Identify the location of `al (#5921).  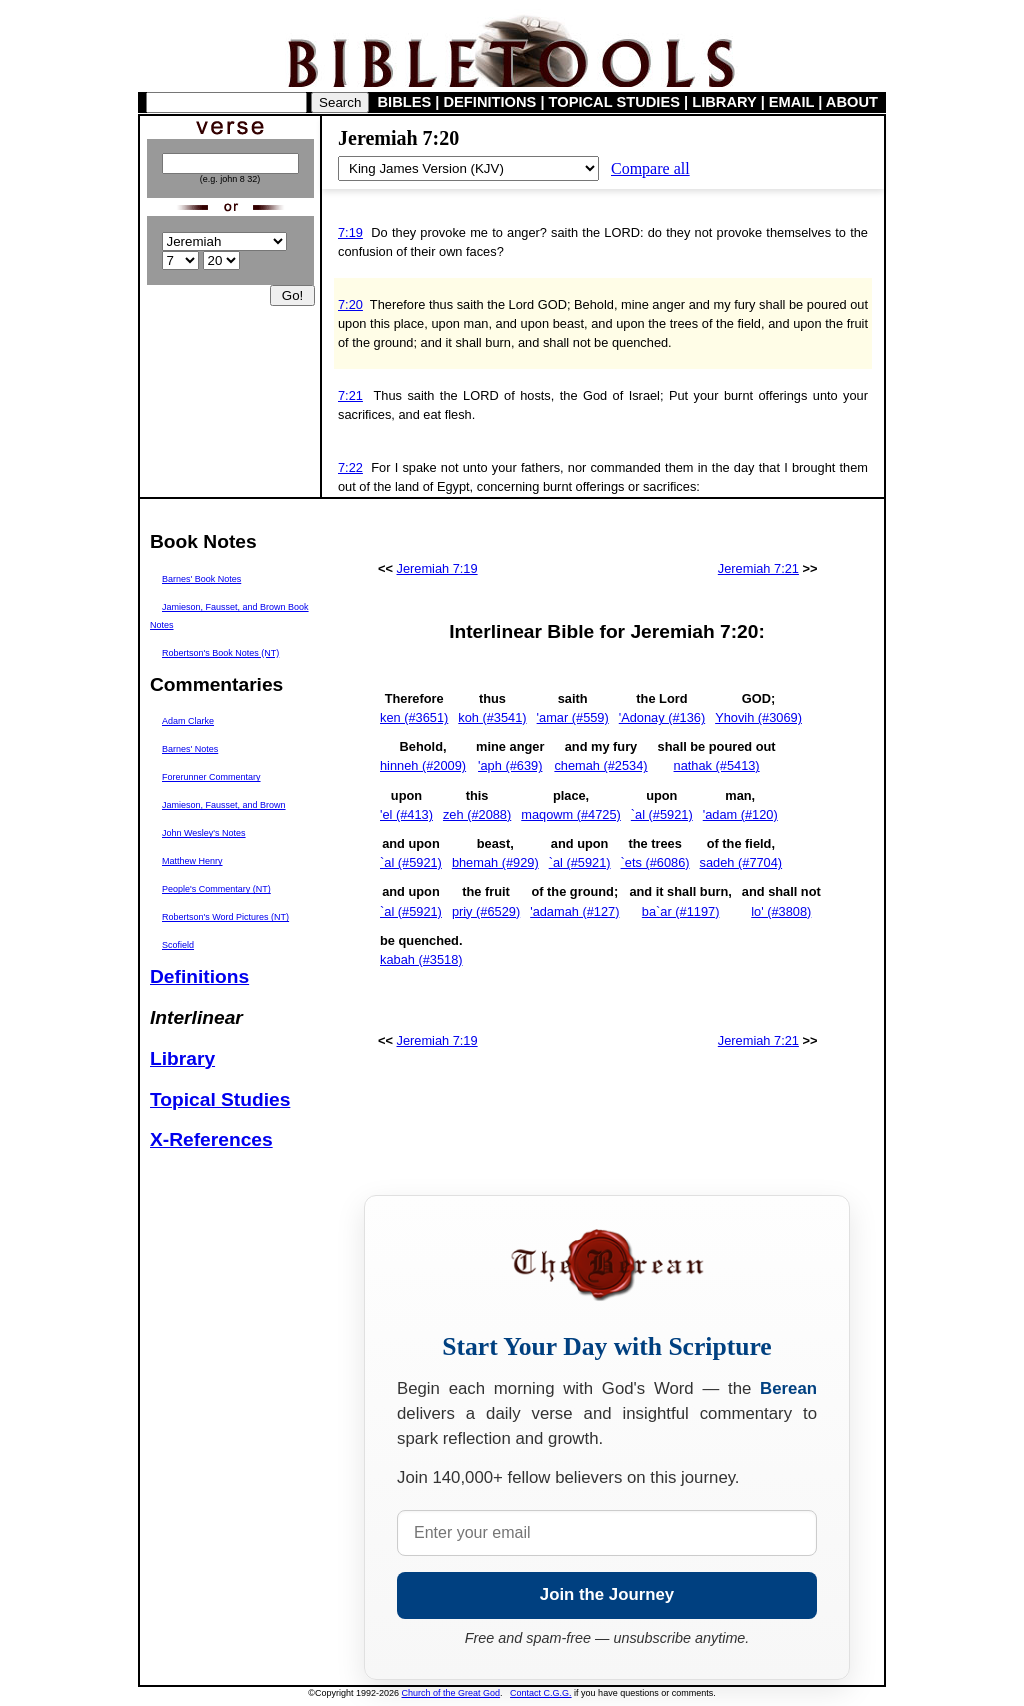
(662, 814).